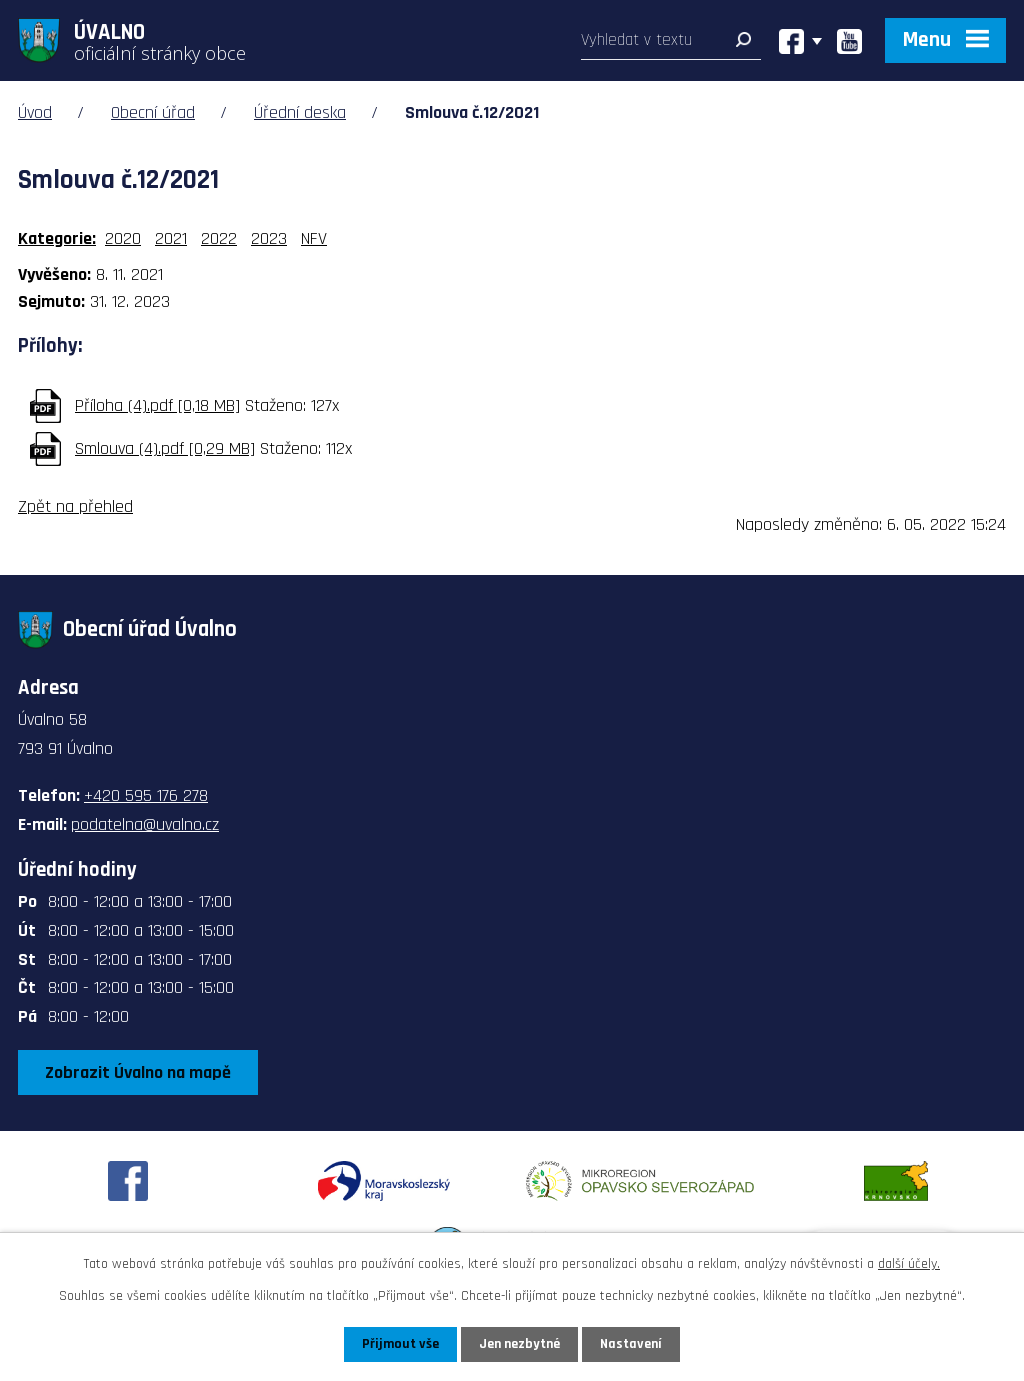 This screenshot has width=1024, height=1381. I want to click on Zpět na přehled, so click(75, 506).